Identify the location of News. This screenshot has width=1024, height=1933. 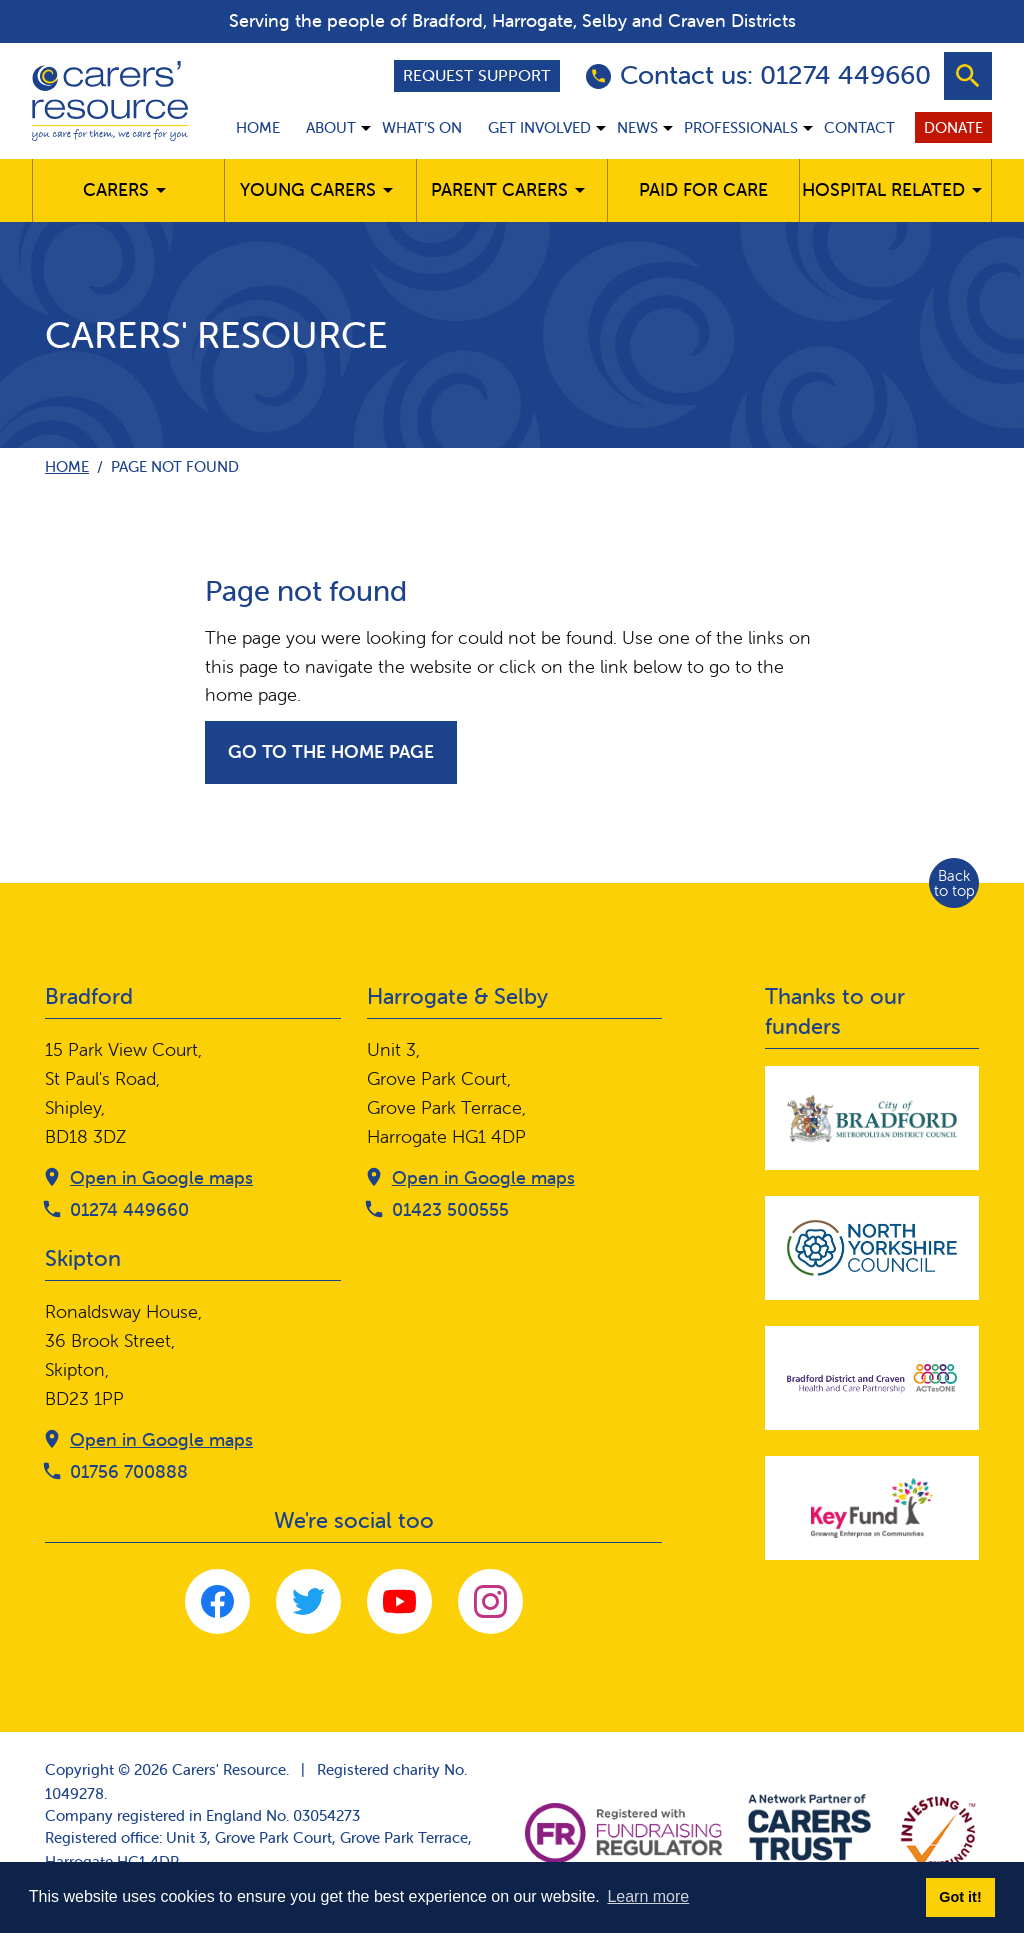
(637, 127).